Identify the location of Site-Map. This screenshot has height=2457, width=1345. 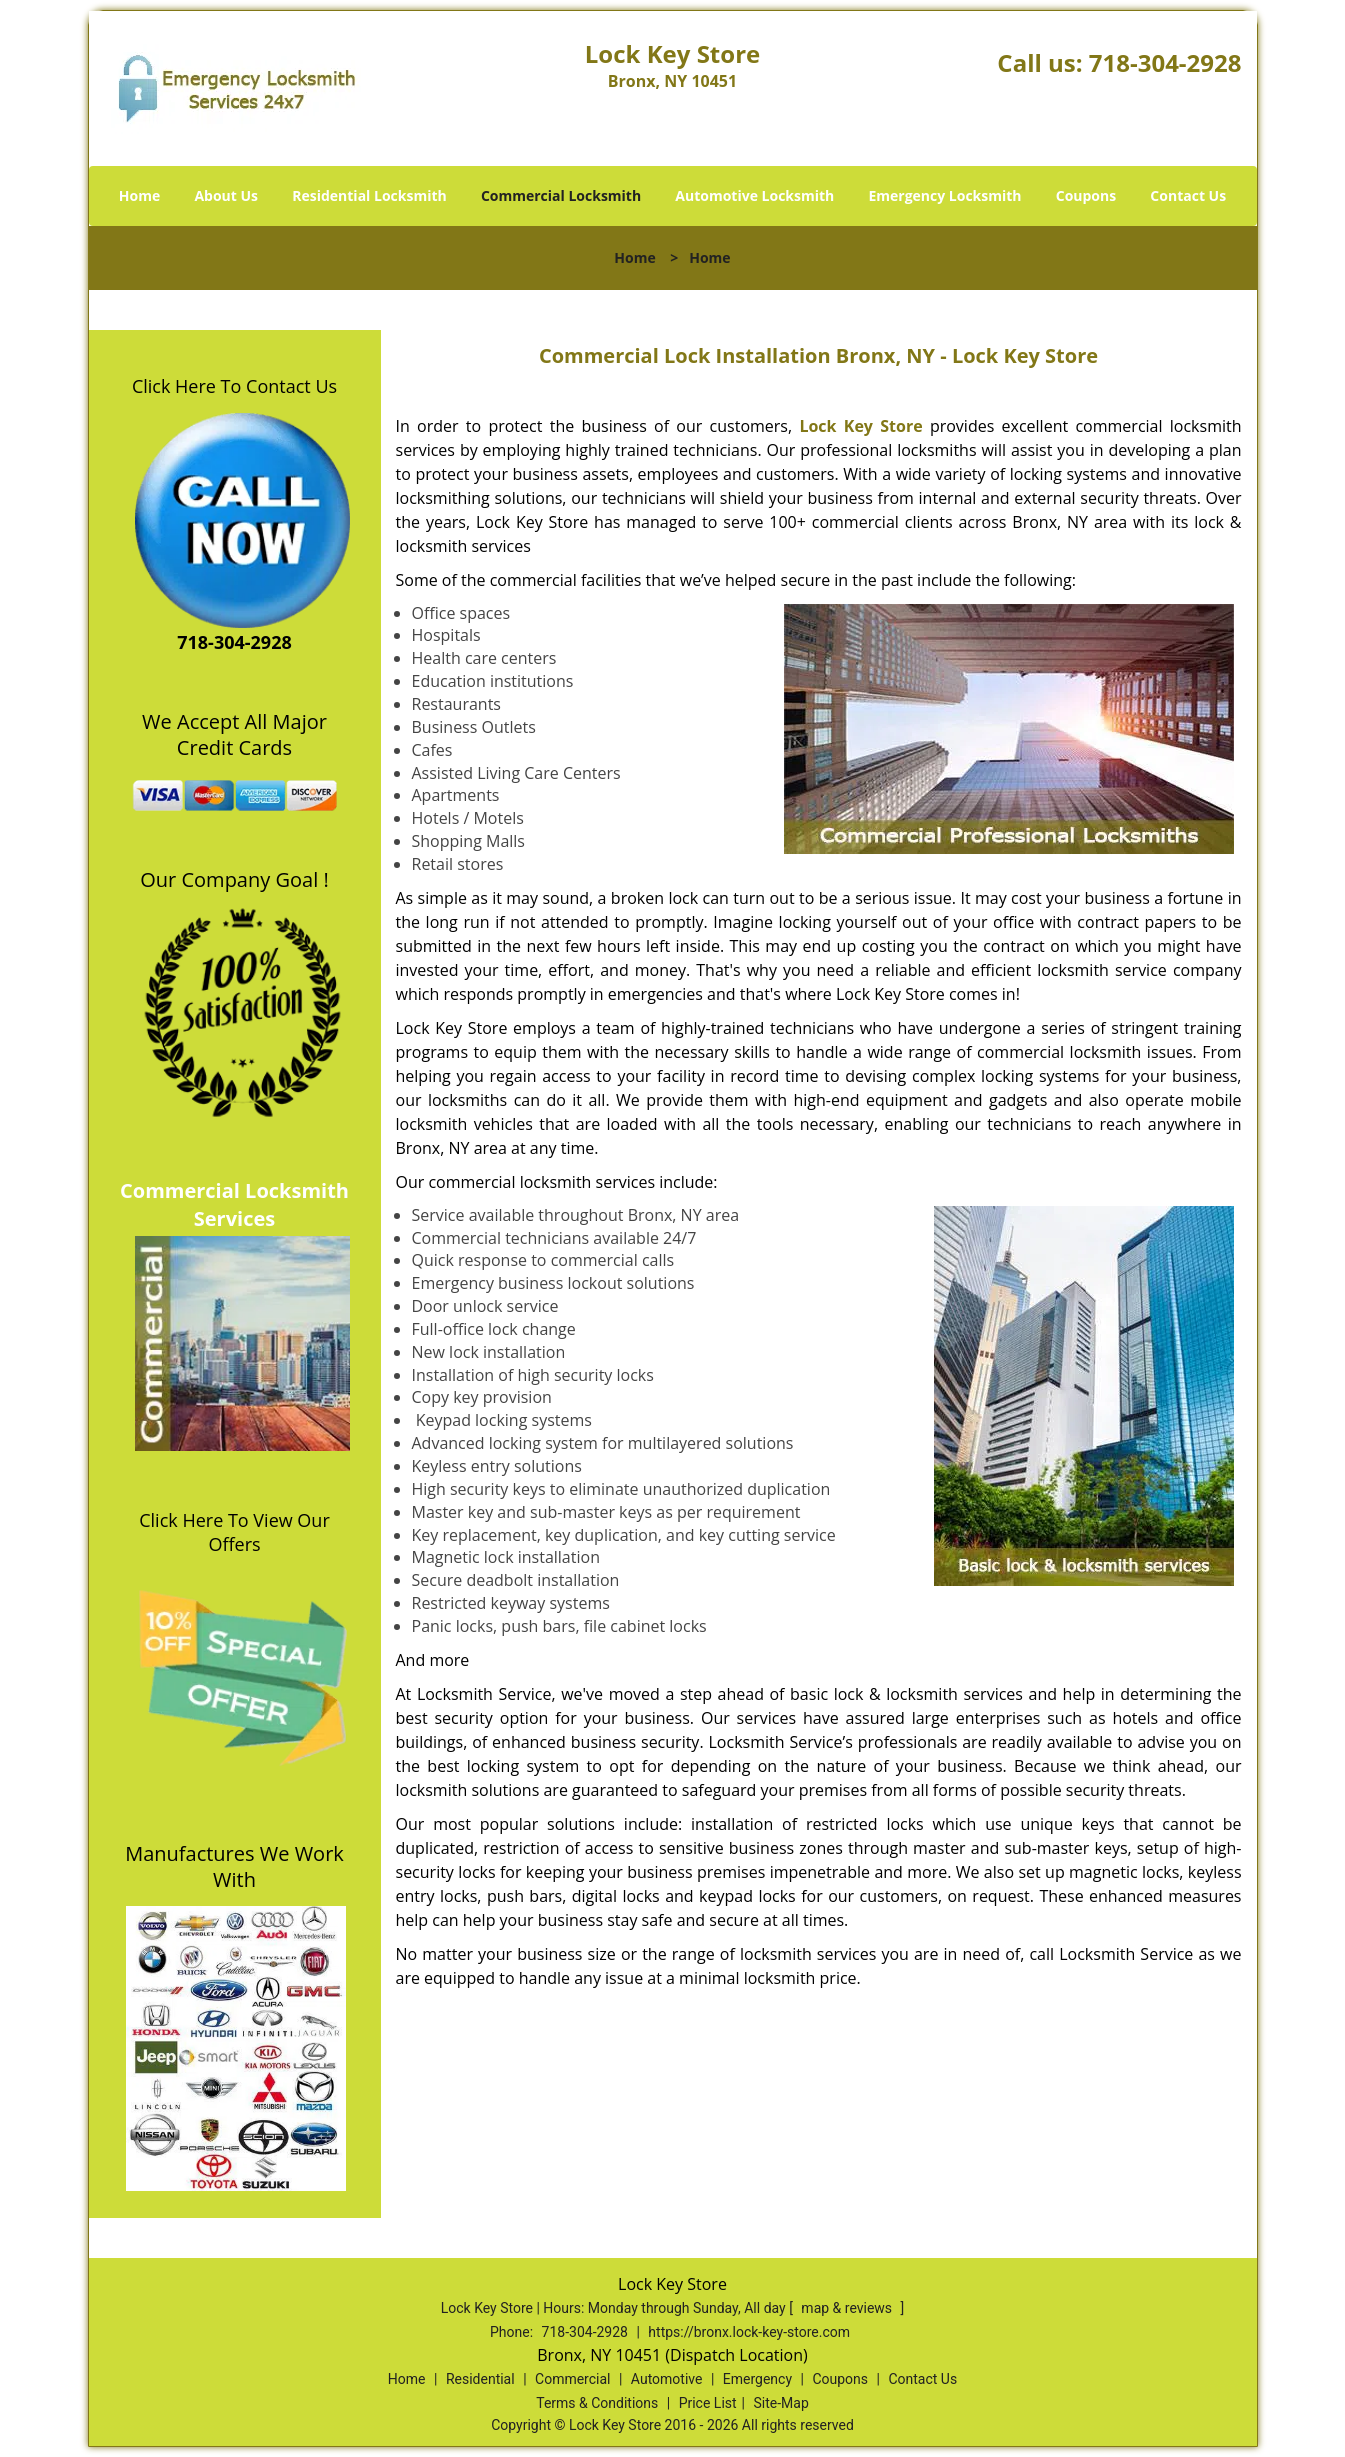
(781, 2403).